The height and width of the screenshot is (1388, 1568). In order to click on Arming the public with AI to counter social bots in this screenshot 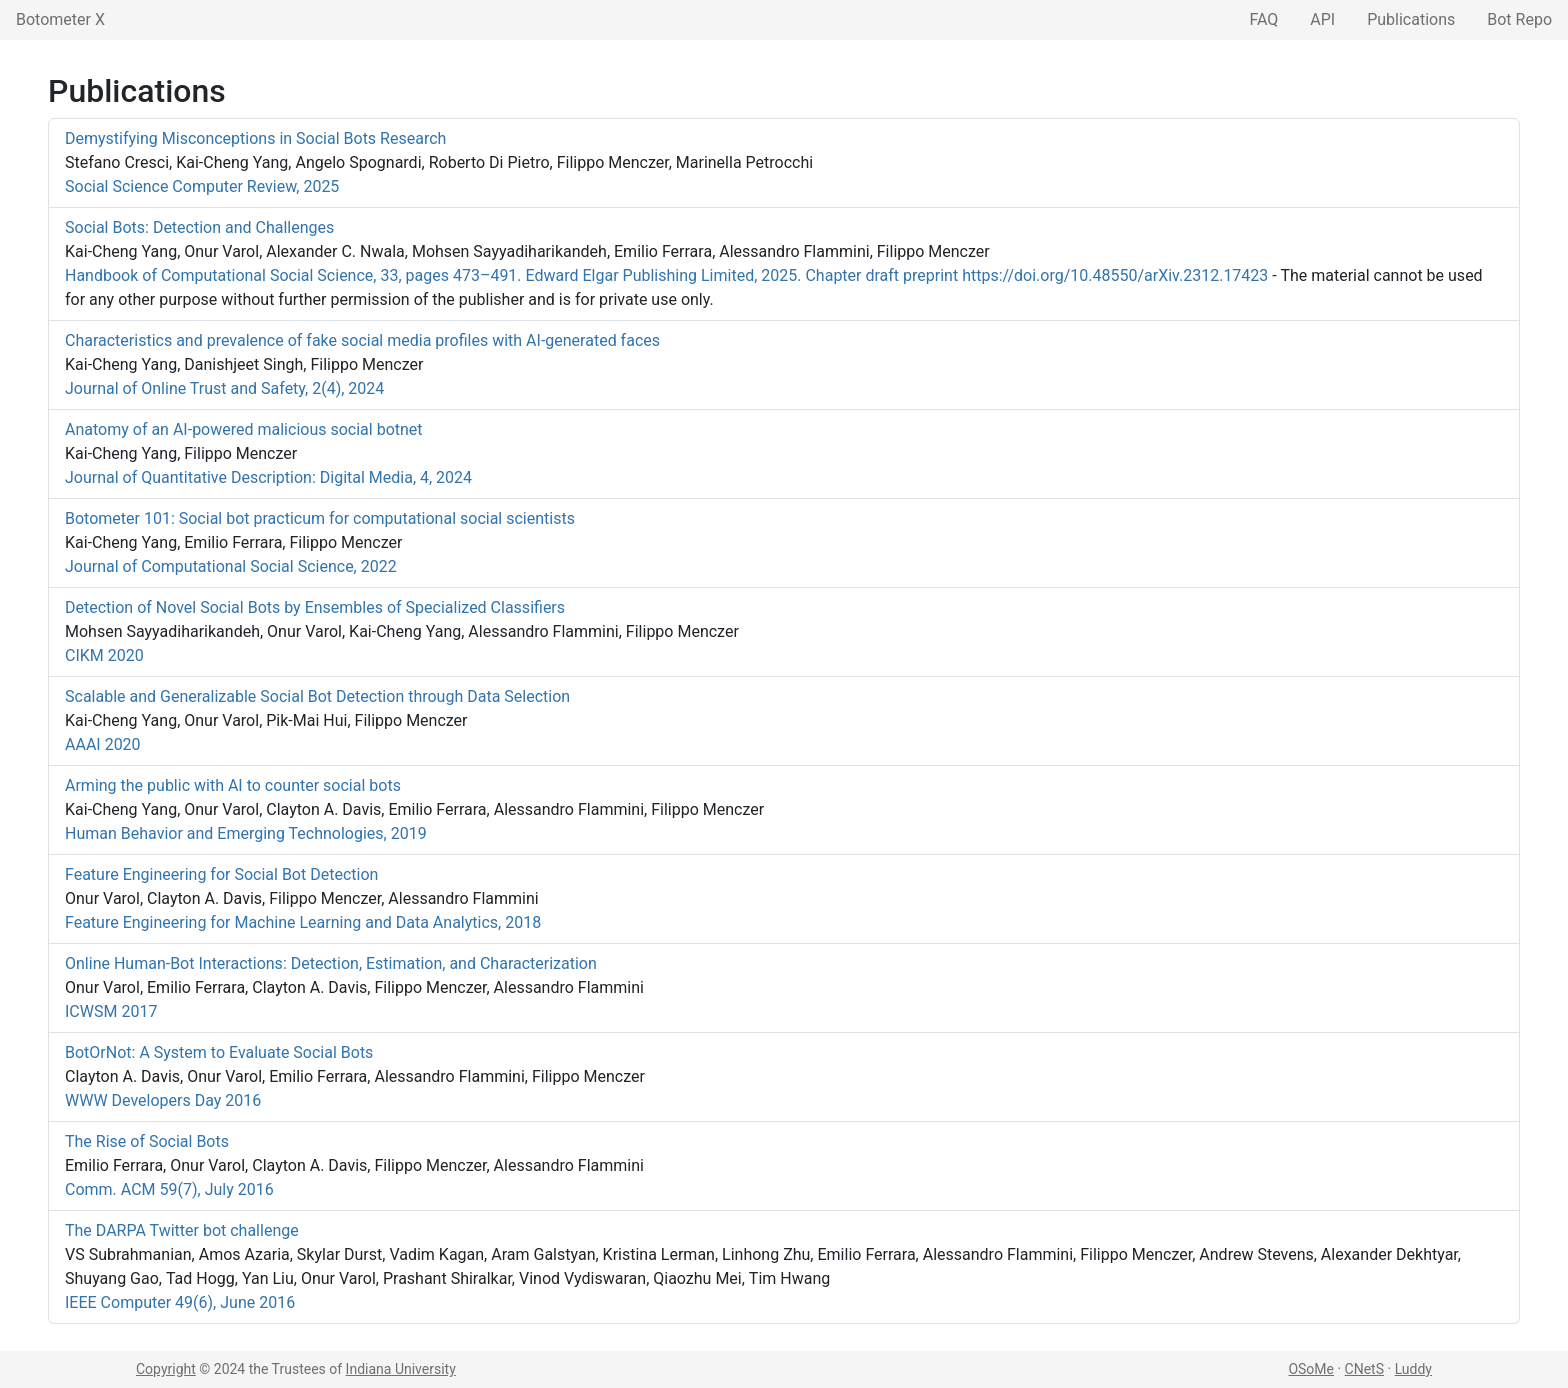, I will do `click(233, 785)`.